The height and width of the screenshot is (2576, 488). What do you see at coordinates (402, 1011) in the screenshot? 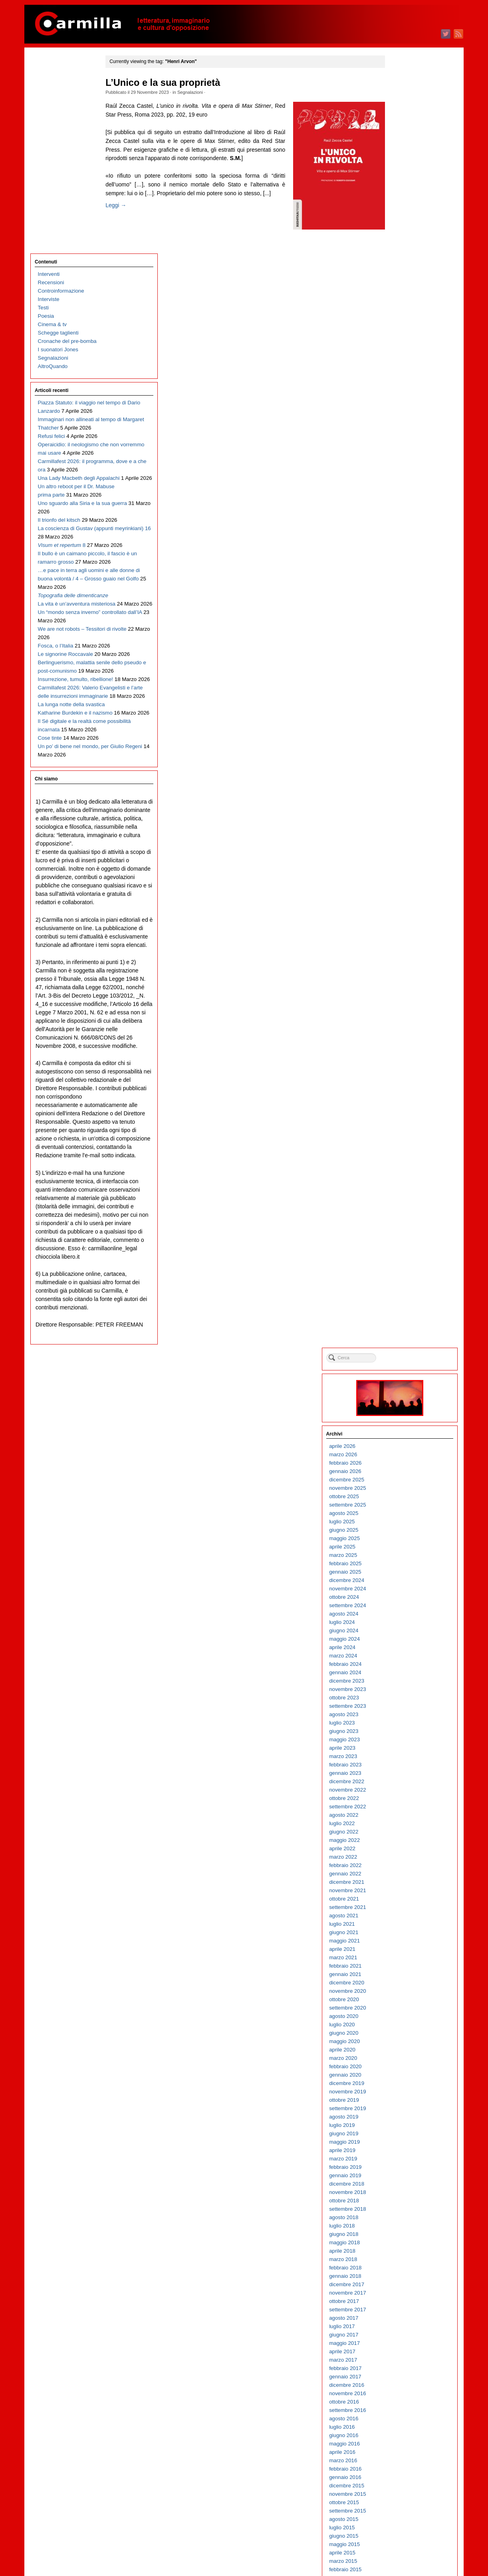
I see `ottobre 2017` at bounding box center [402, 1011].